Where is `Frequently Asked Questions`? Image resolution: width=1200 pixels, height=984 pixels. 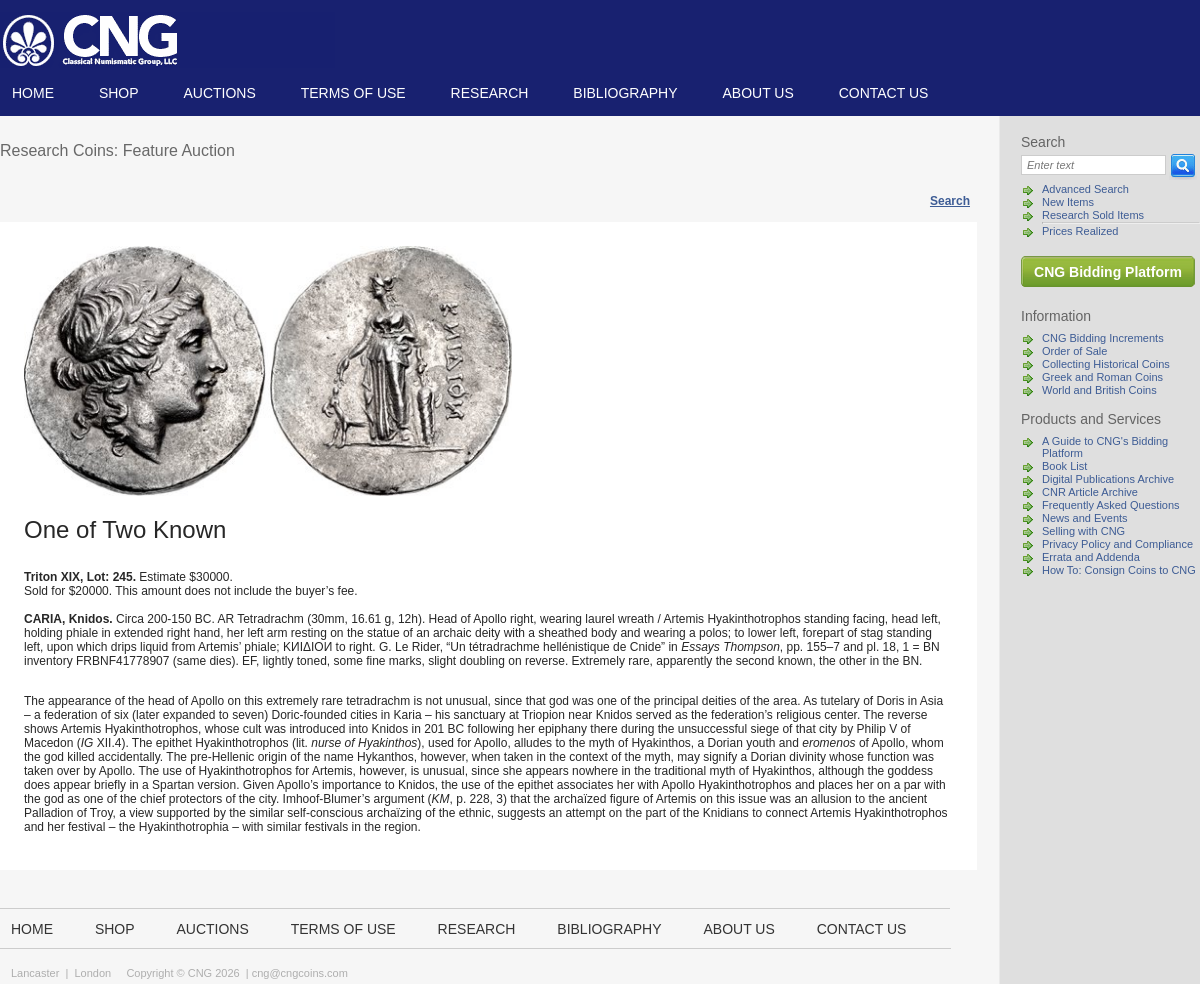
Frequently Asked Questions is located at coordinates (1111, 505).